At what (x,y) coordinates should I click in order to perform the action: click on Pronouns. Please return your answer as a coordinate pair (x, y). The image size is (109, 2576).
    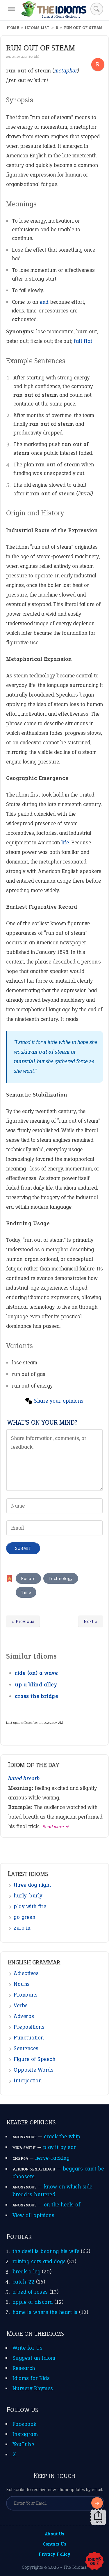
    Looking at the image, I should click on (25, 1994).